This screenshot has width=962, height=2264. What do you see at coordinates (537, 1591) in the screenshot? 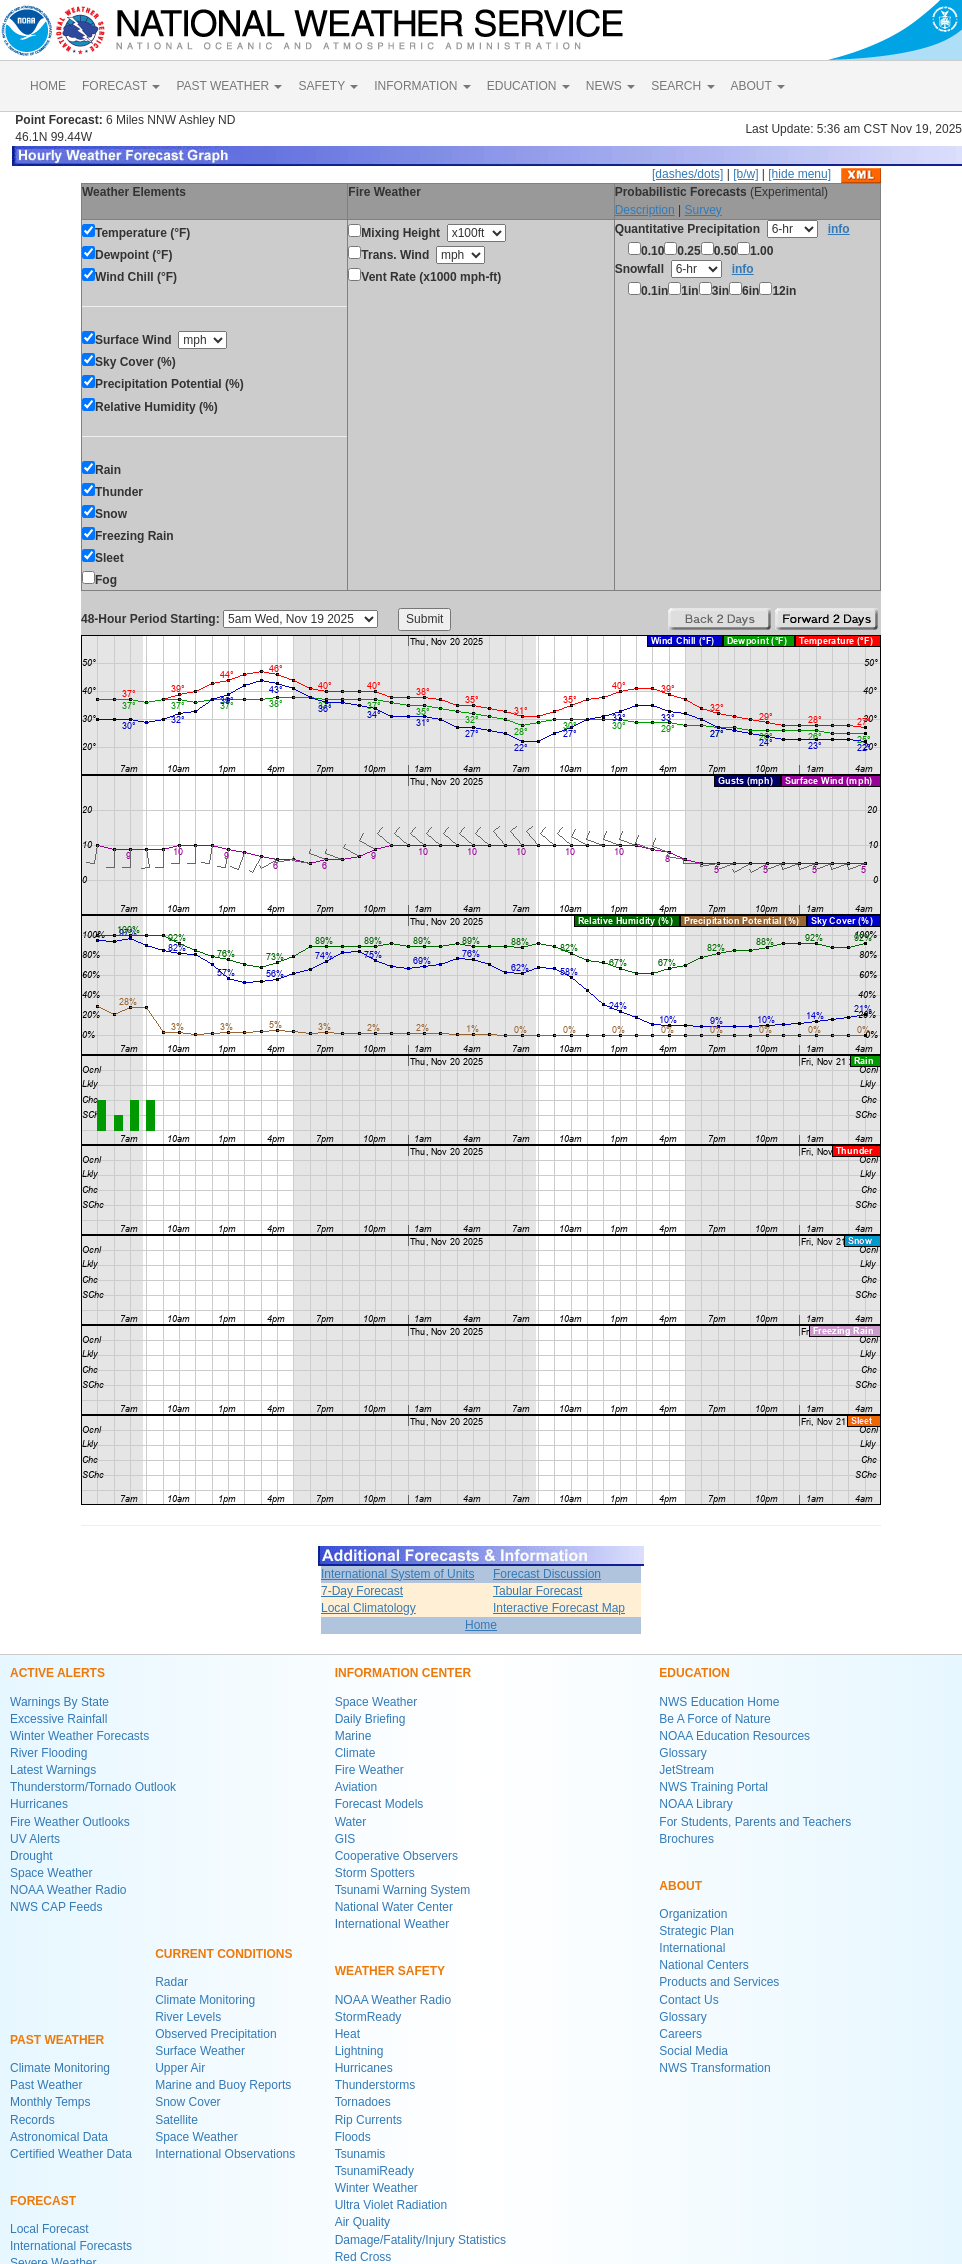
I see `Tabular Forecast` at bounding box center [537, 1591].